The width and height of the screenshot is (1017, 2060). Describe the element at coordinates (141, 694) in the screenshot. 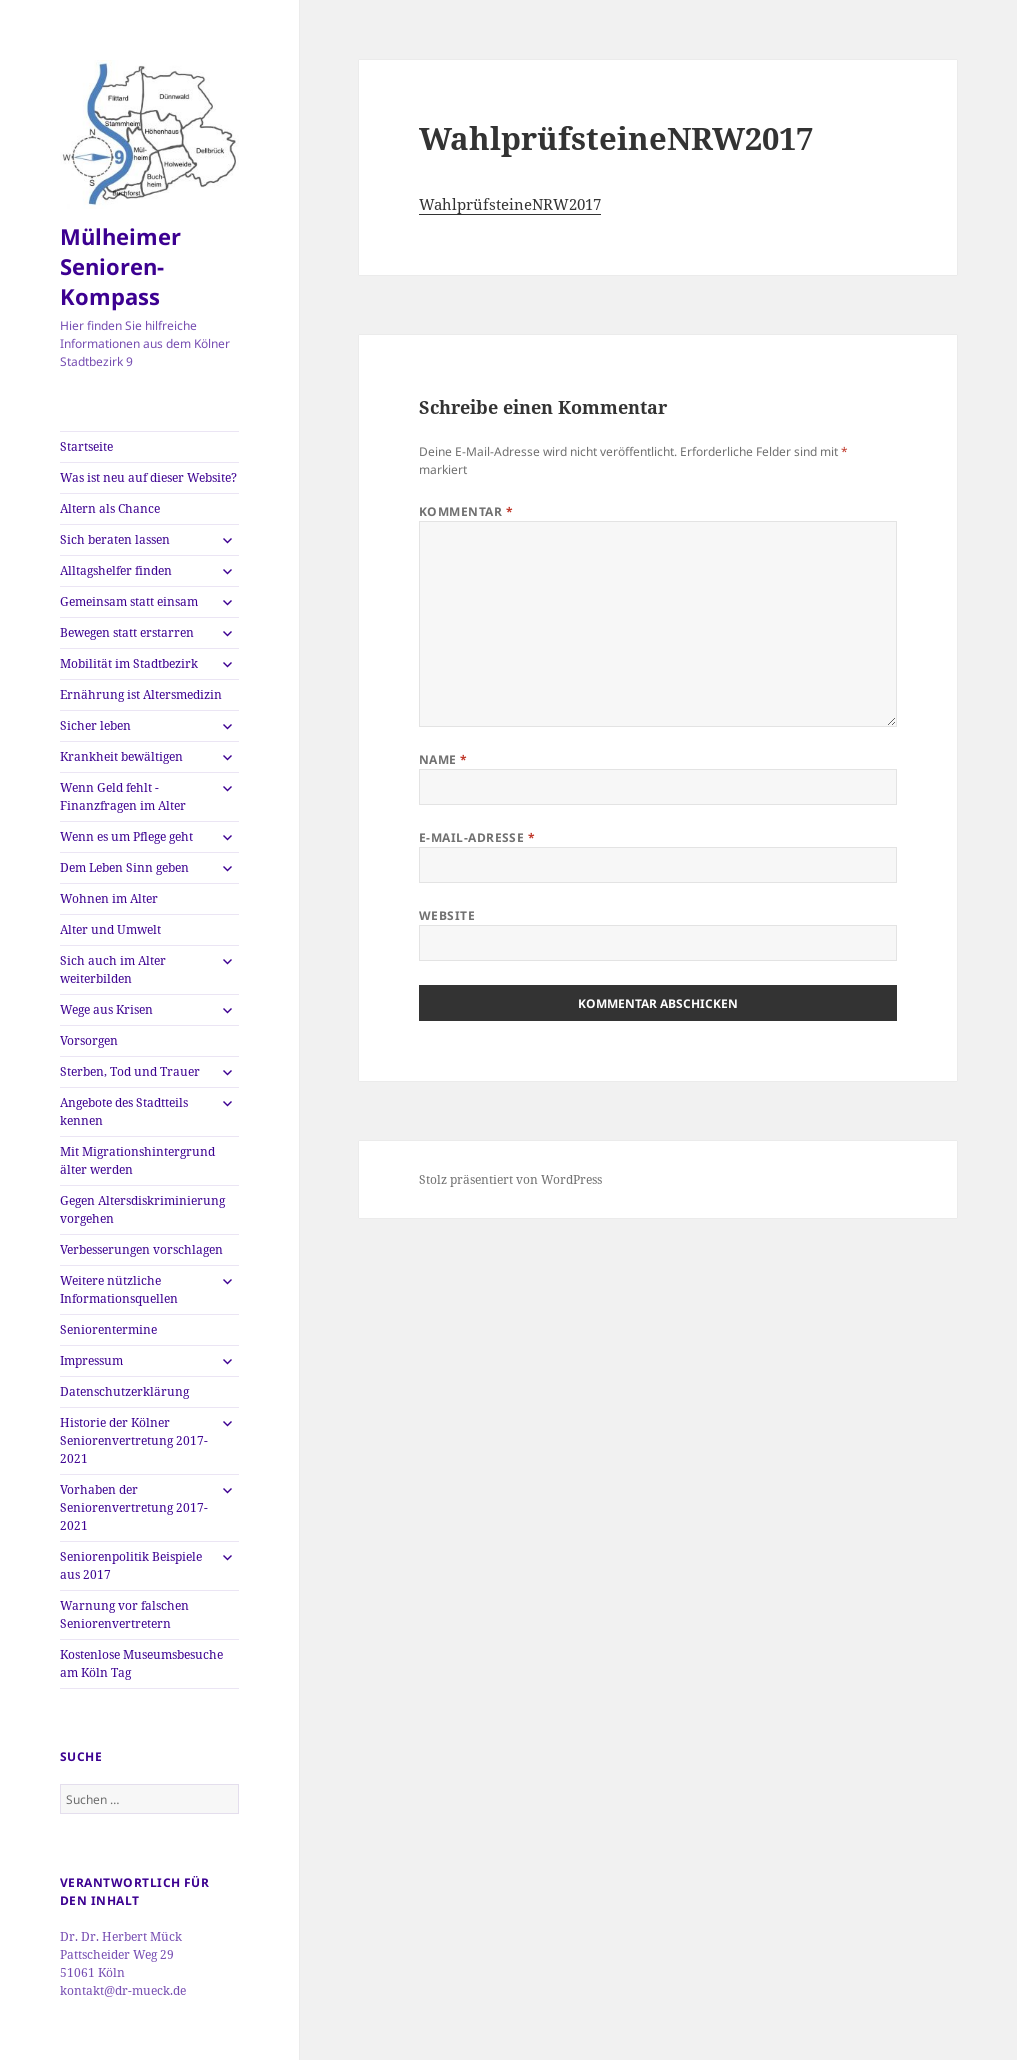

I see `Ernährung ist Altersmedizin` at that location.